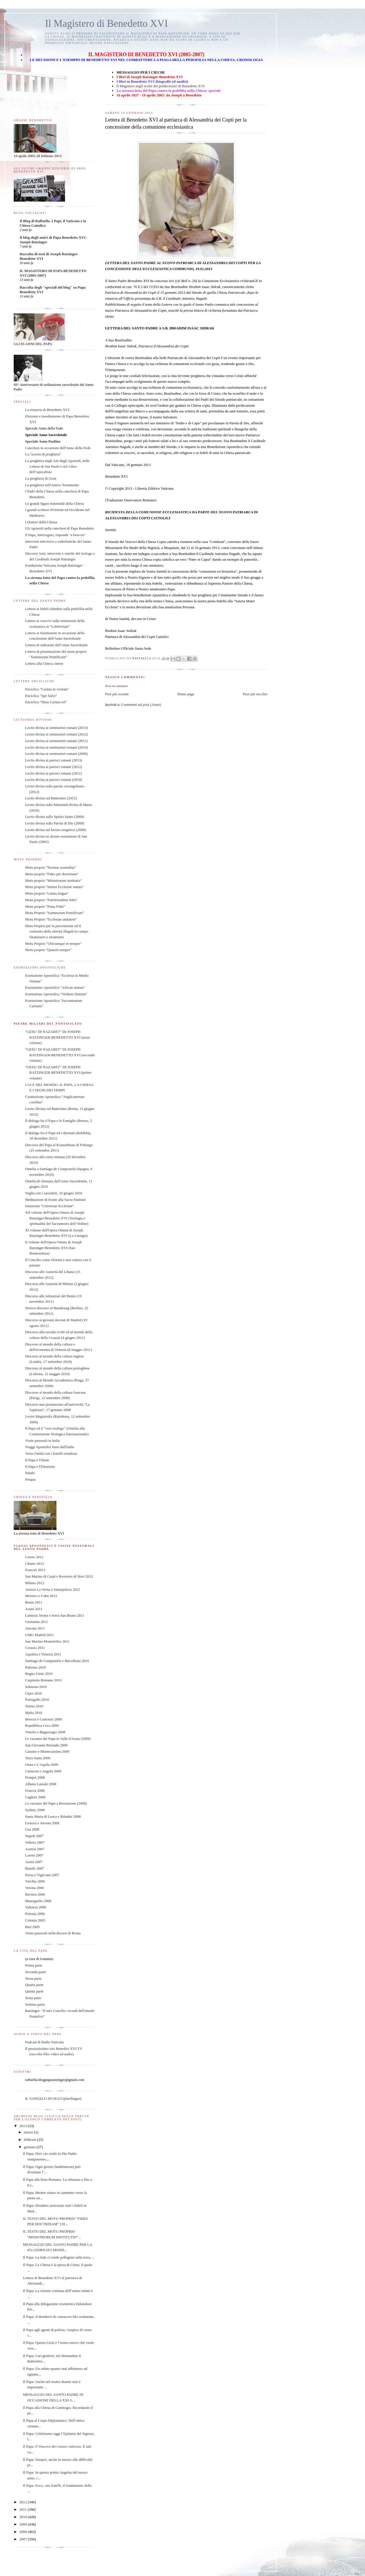 The width and height of the screenshot is (365, 2576). I want to click on Brasile 2007, so click(34, 1868).